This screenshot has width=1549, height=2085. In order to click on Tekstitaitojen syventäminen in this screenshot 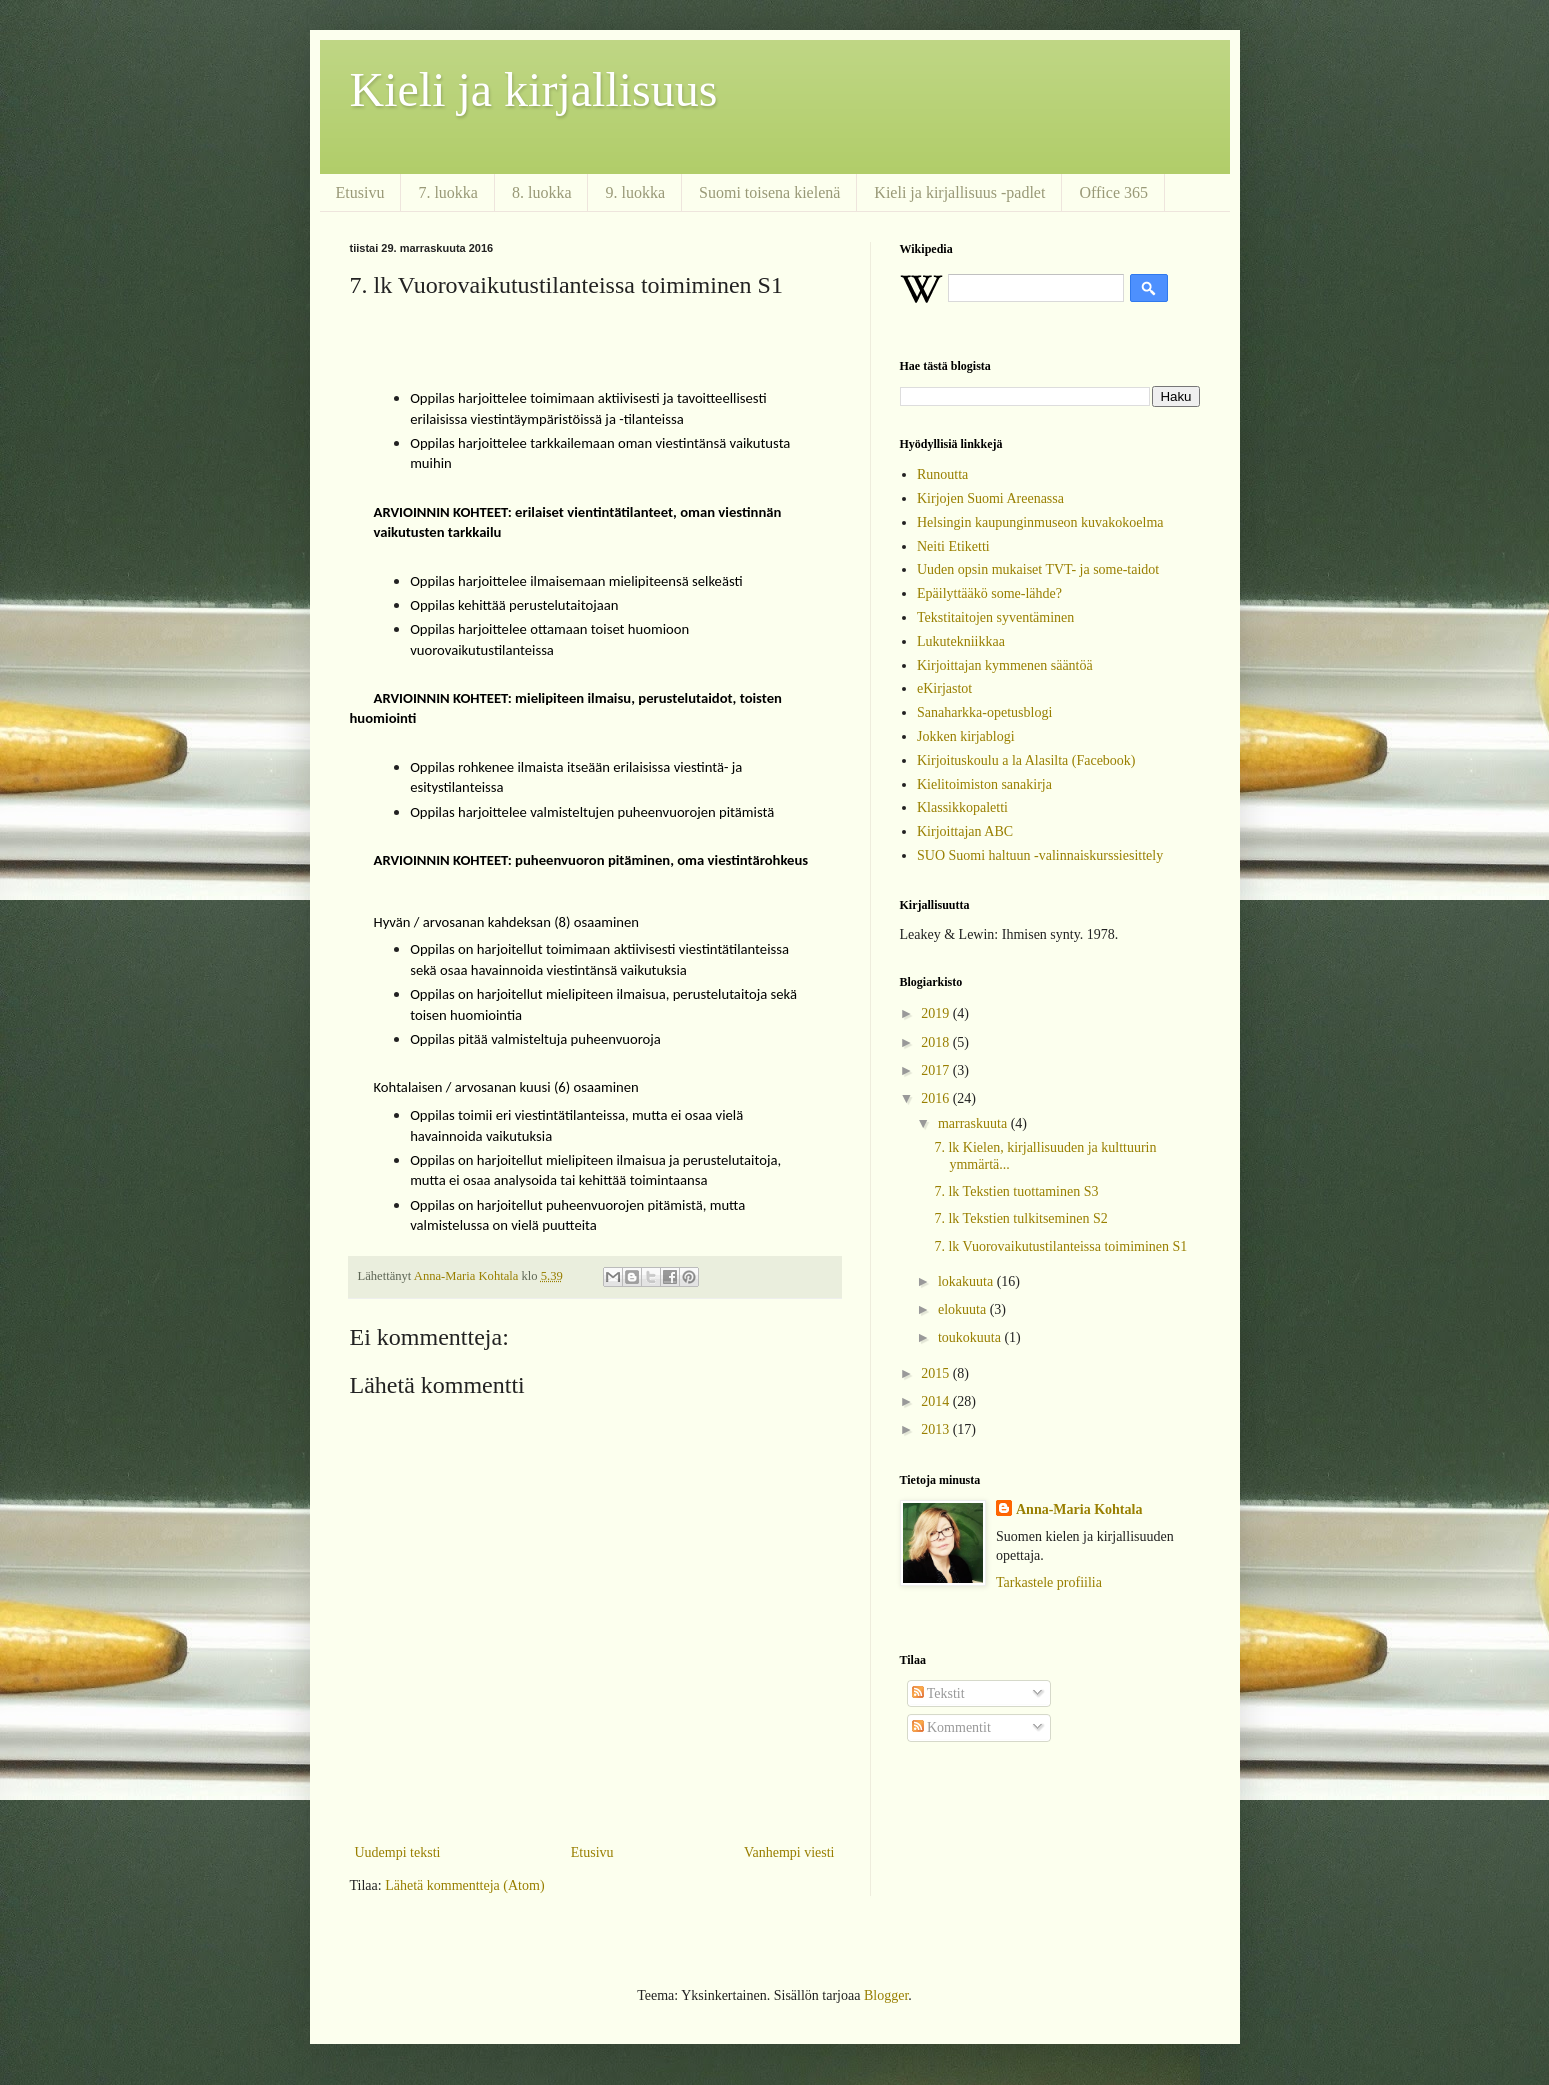, I will do `click(995, 617)`.